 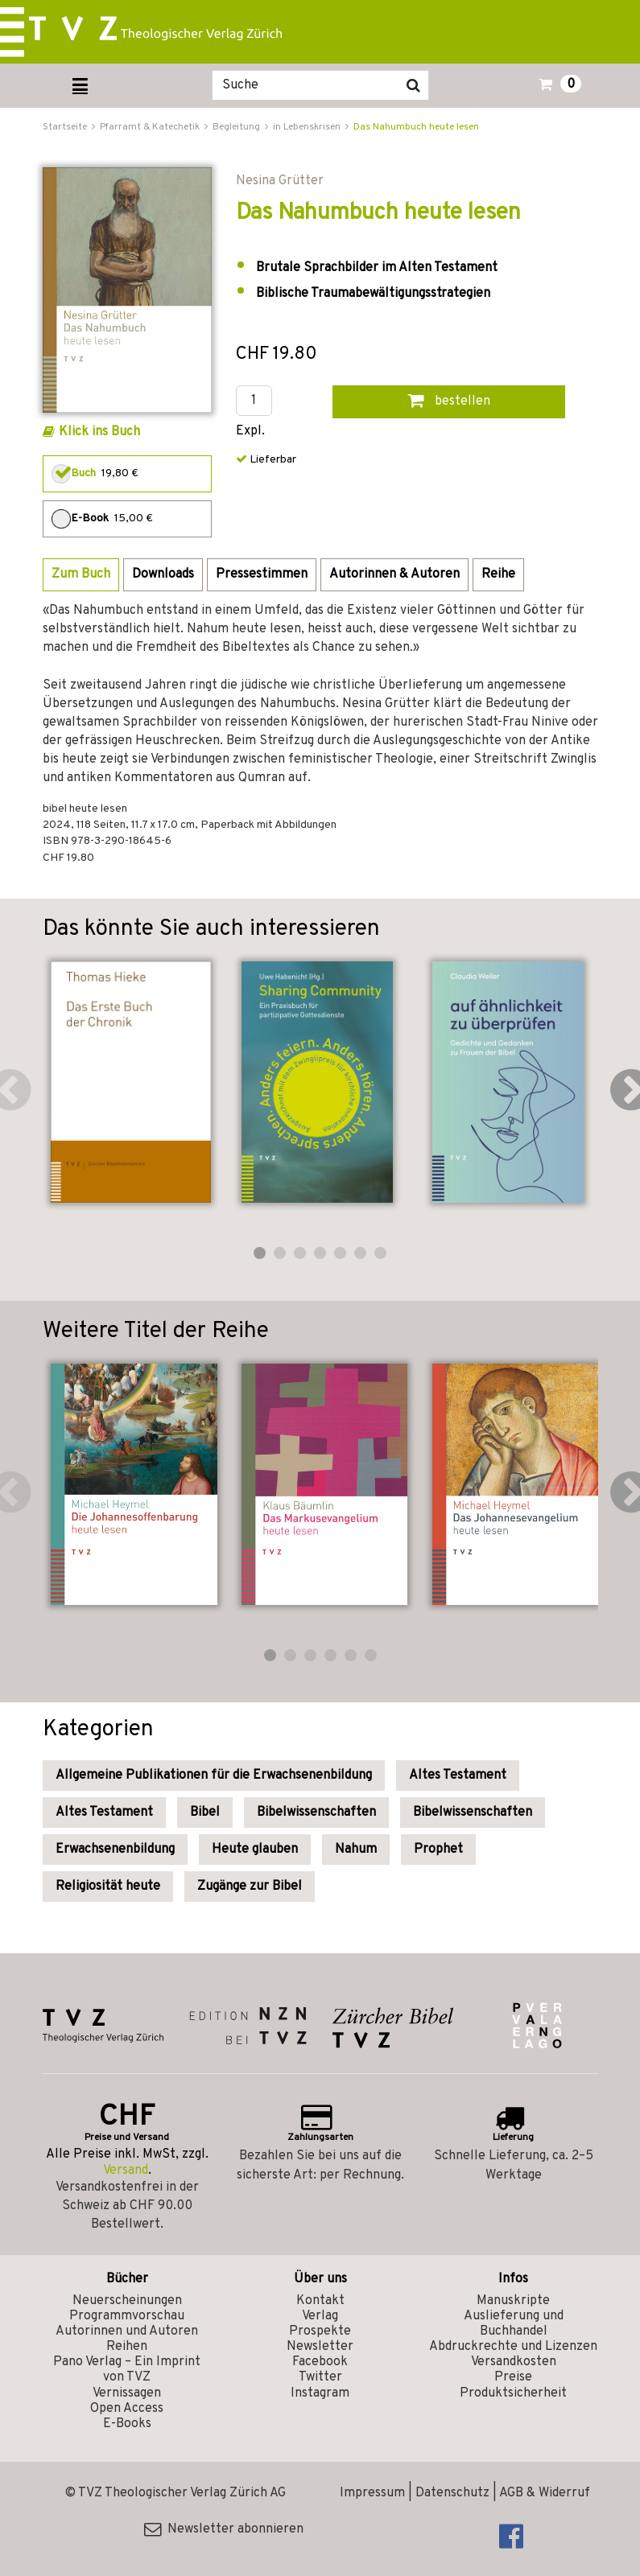 What do you see at coordinates (320, 2331) in the screenshot?
I see `Prospekte` at bounding box center [320, 2331].